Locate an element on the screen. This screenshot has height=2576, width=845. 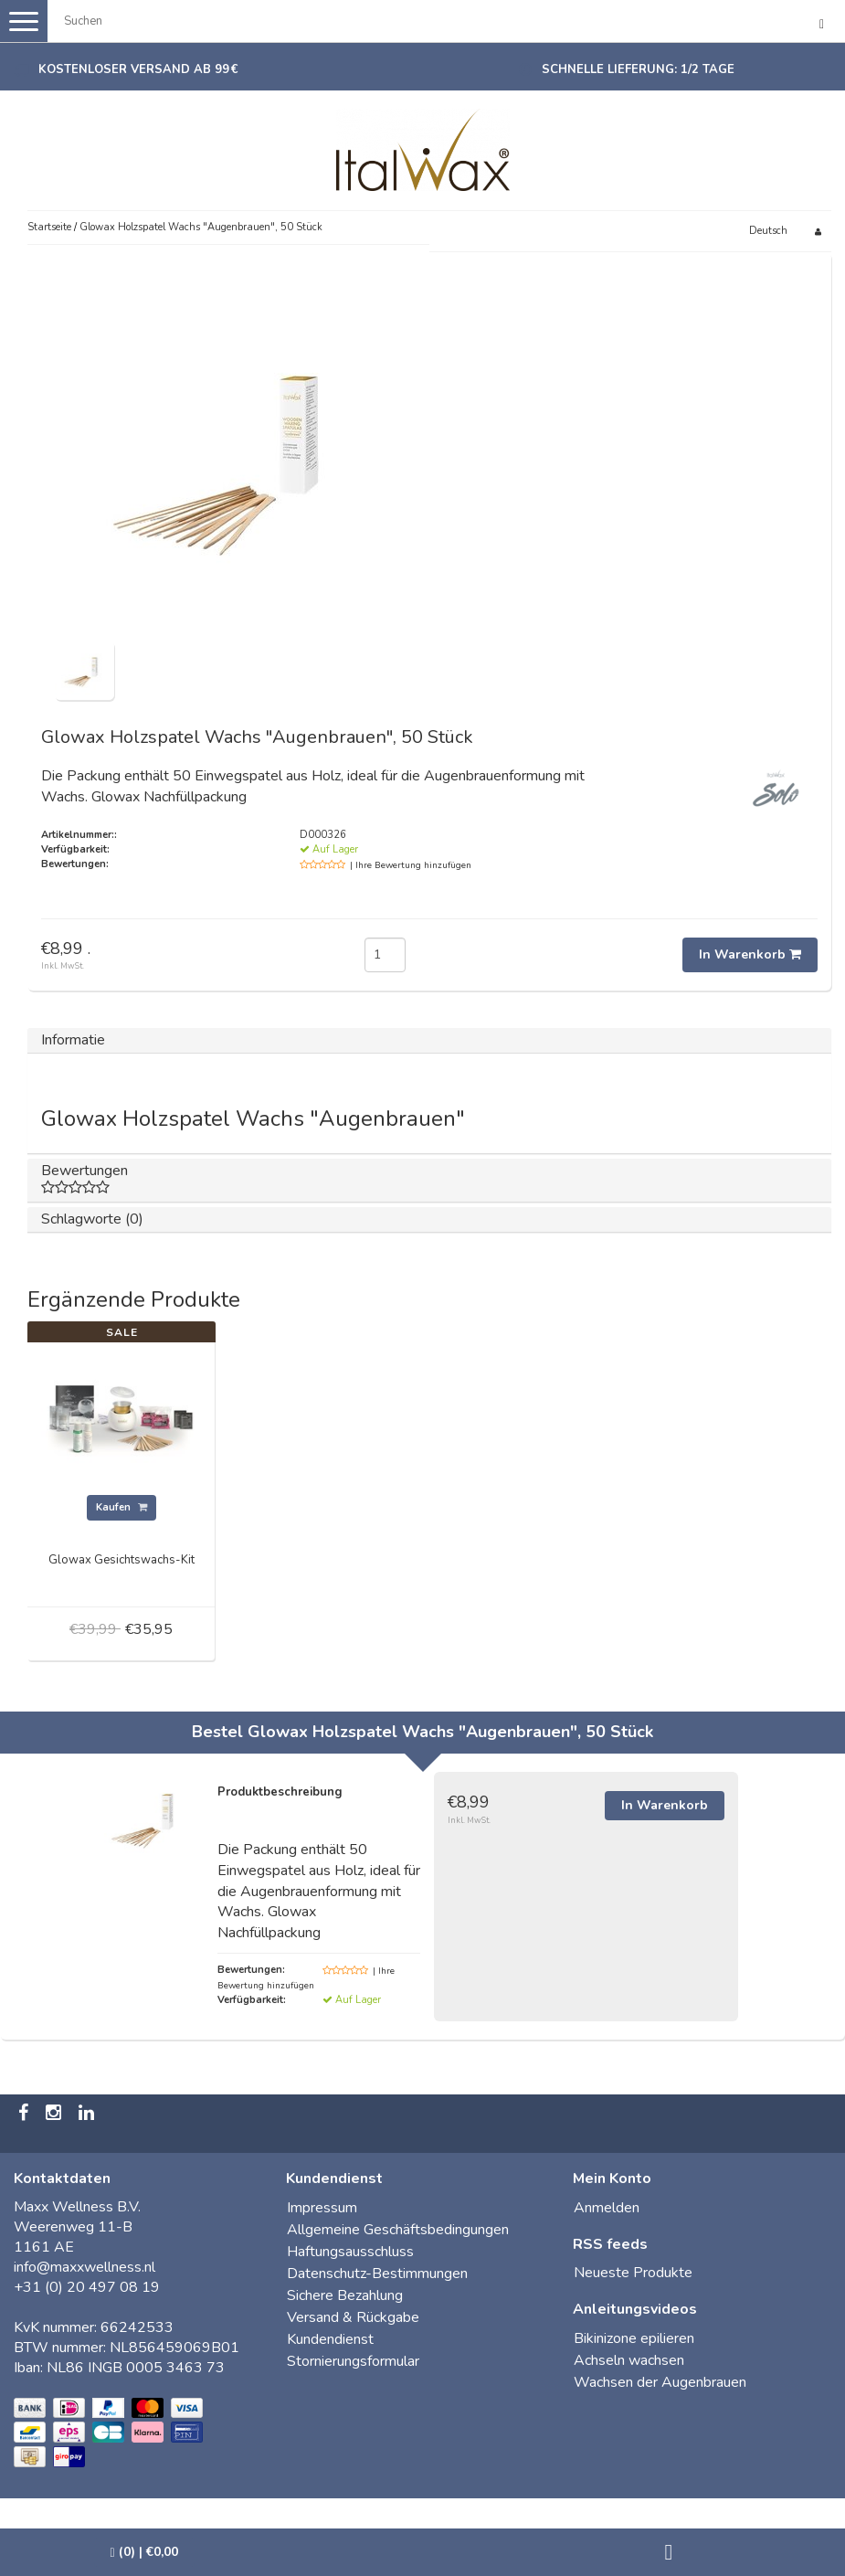
Achseln wachsen is located at coordinates (629, 2360).